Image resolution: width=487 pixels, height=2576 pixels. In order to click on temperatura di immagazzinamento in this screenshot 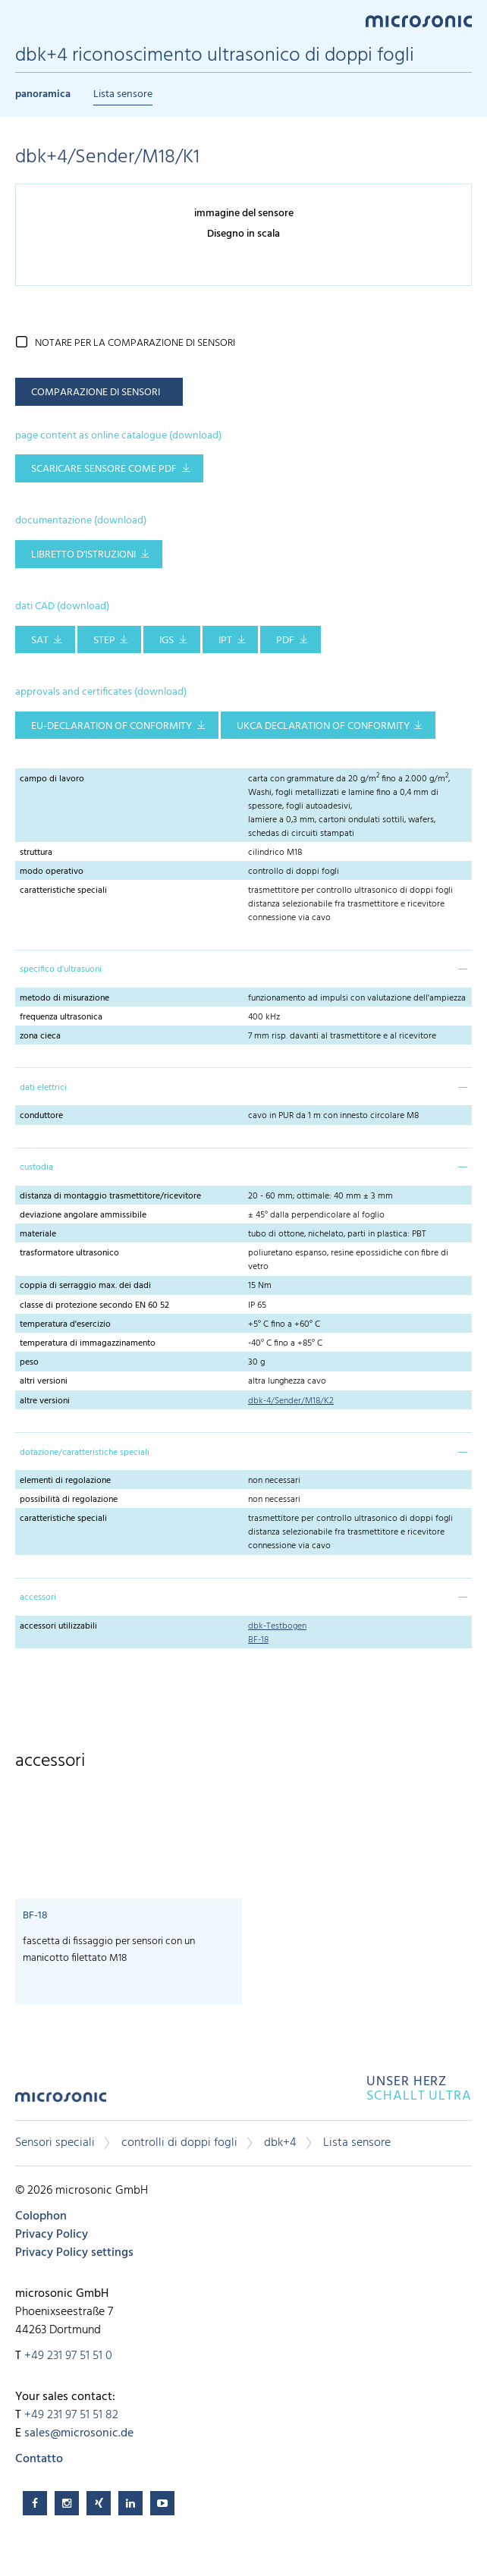, I will do `click(88, 1343)`.